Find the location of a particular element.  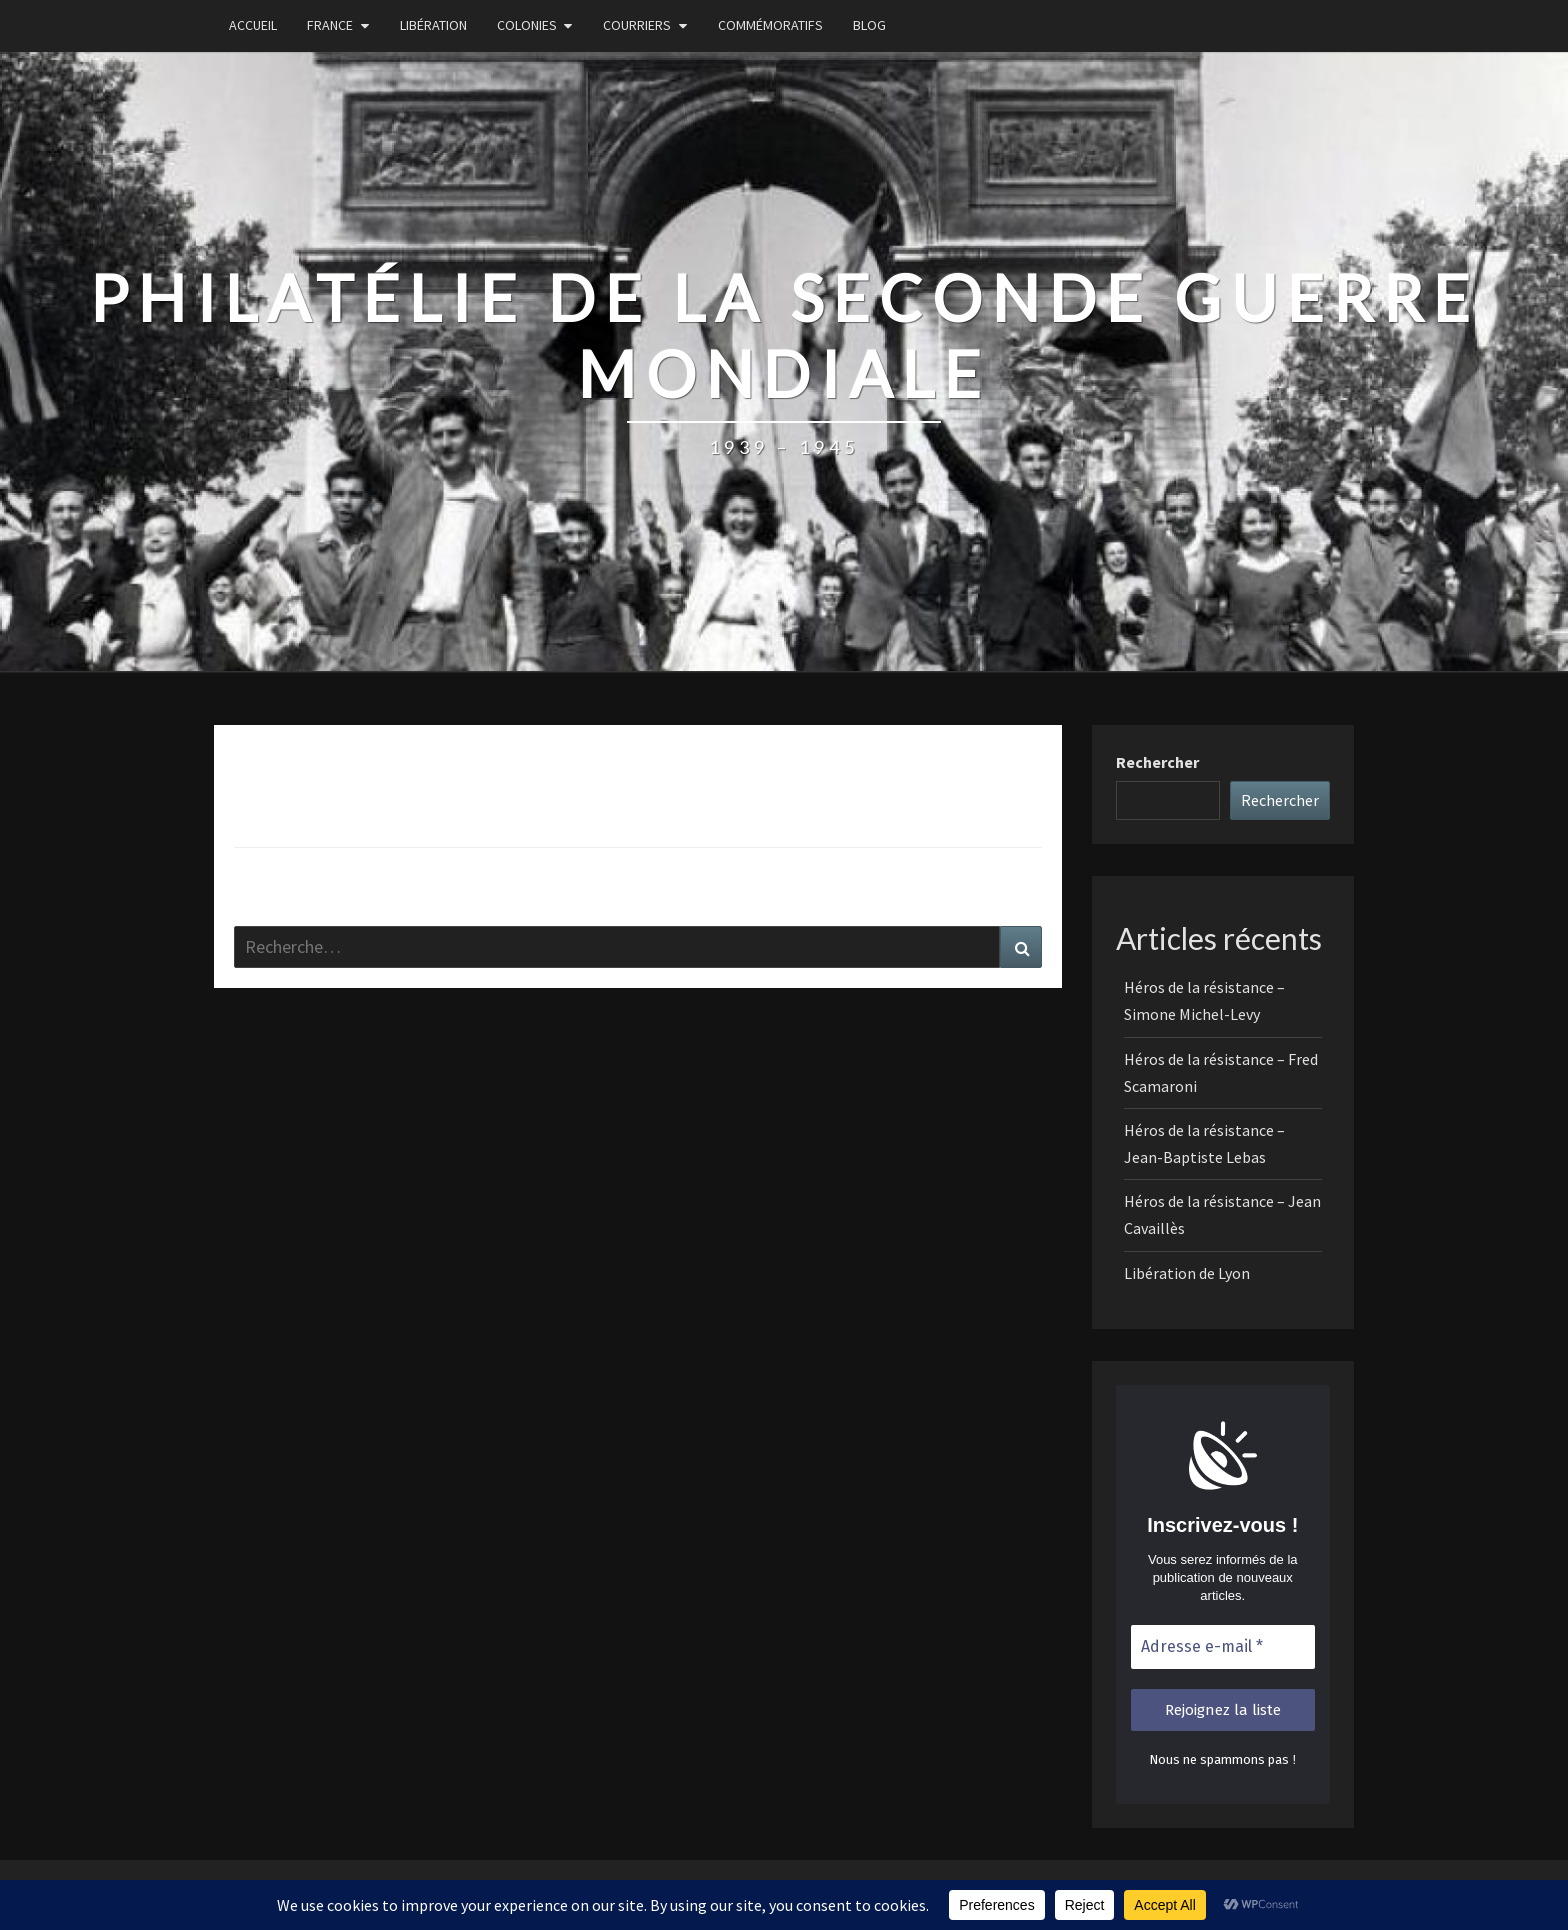

Blog is located at coordinates (869, 25).